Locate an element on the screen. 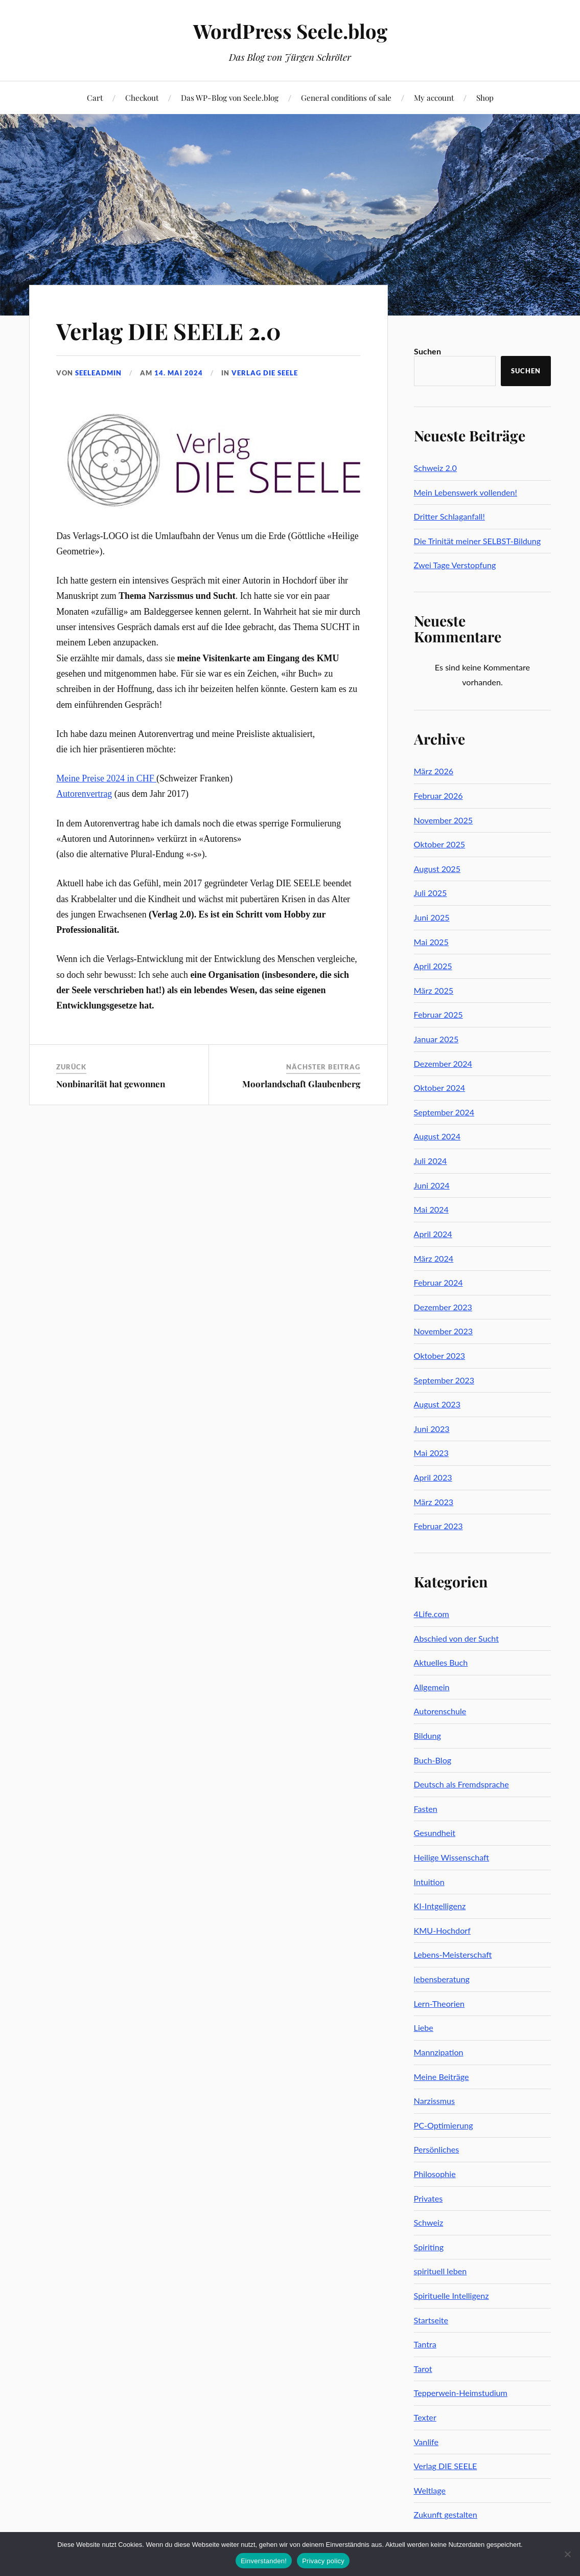 The width and height of the screenshot is (580, 2576). Checkout is located at coordinates (141, 97).